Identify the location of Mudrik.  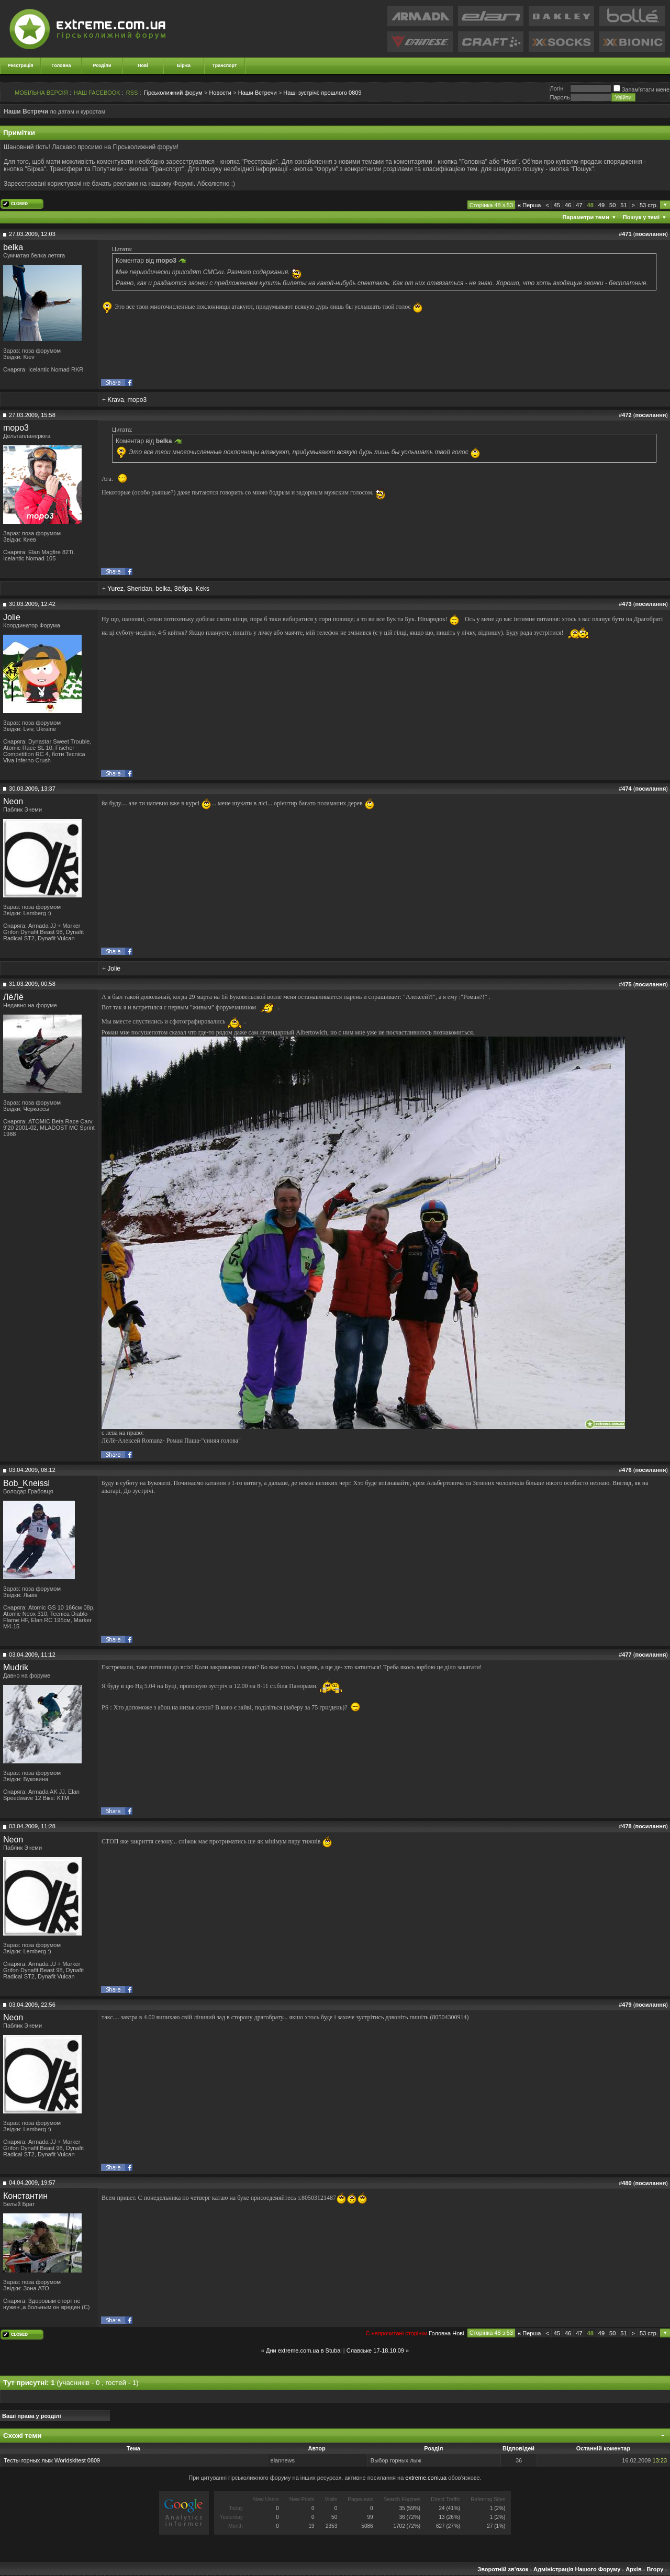
(15, 1667).